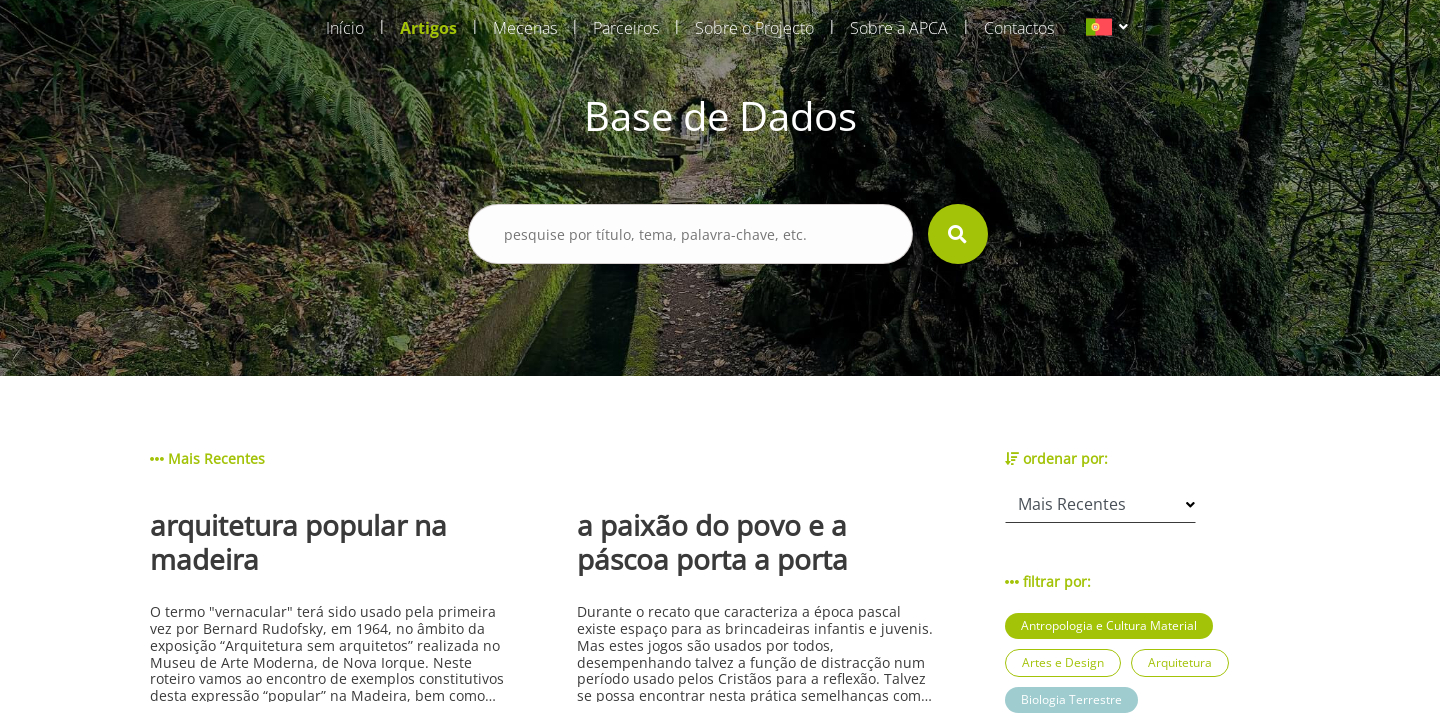  What do you see at coordinates (1071, 699) in the screenshot?
I see `Biologia Terrestre` at bounding box center [1071, 699].